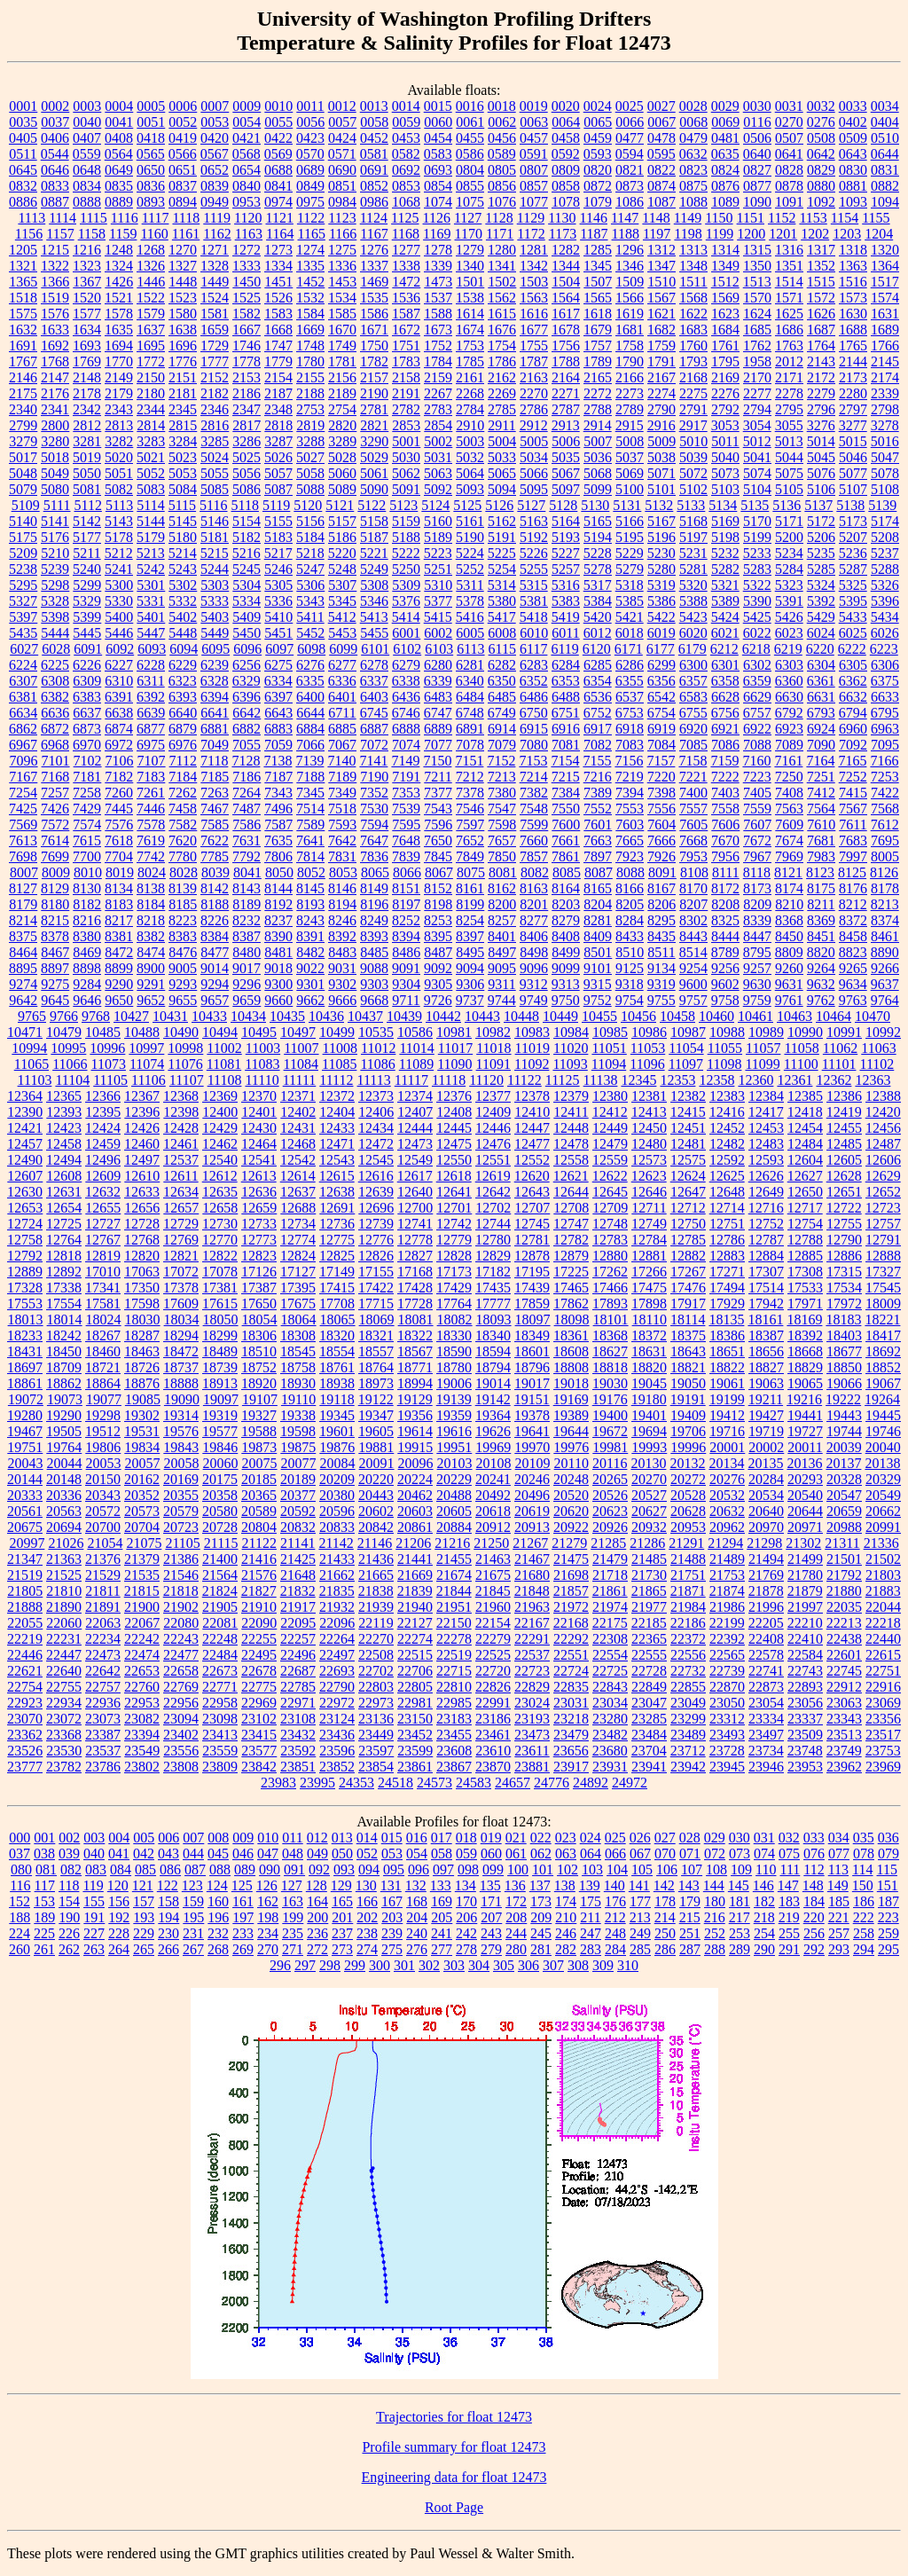  What do you see at coordinates (853, 265) in the screenshot?
I see `1363` at bounding box center [853, 265].